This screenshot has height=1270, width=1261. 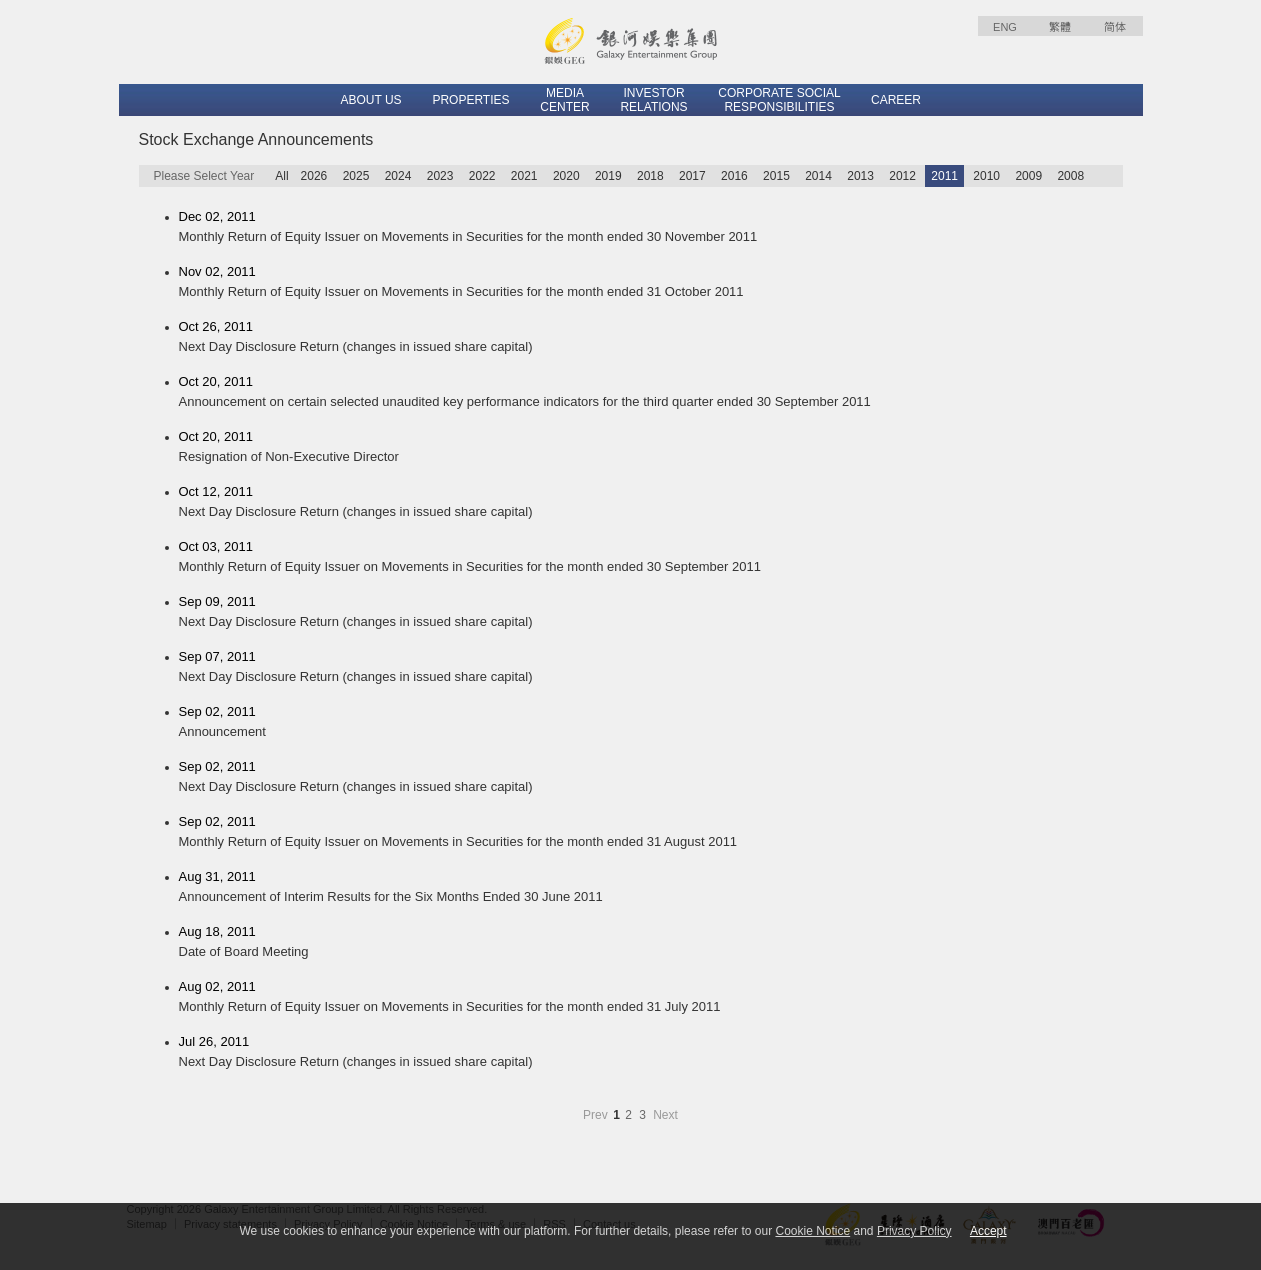 What do you see at coordinates (988, 1231) in the screenshot?
I see `Accept` at bounding box center [988, 1231].